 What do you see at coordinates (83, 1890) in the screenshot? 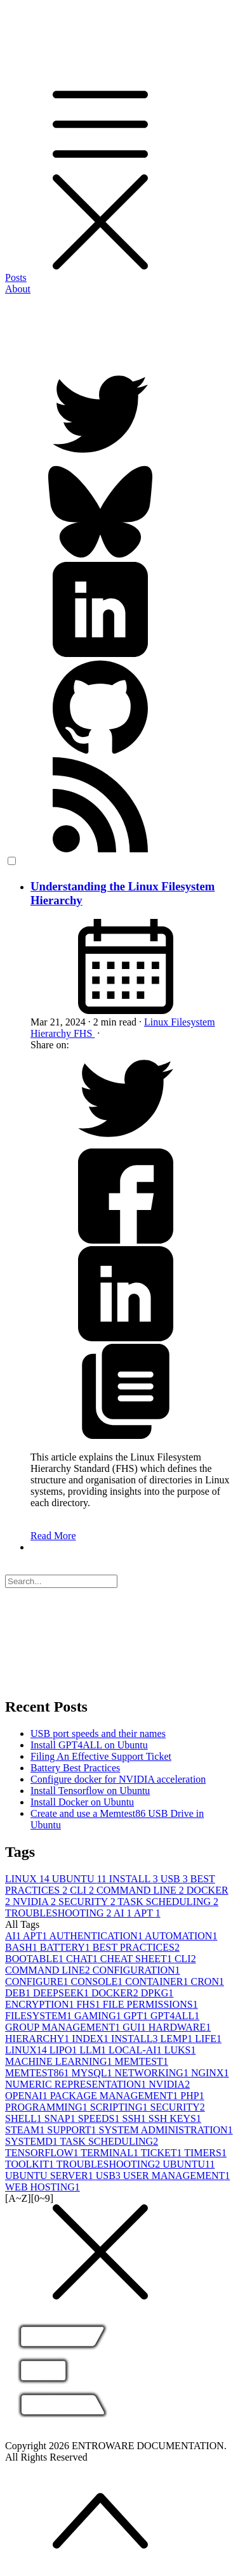
I see `CLI` at bounding box center [83, 1890].